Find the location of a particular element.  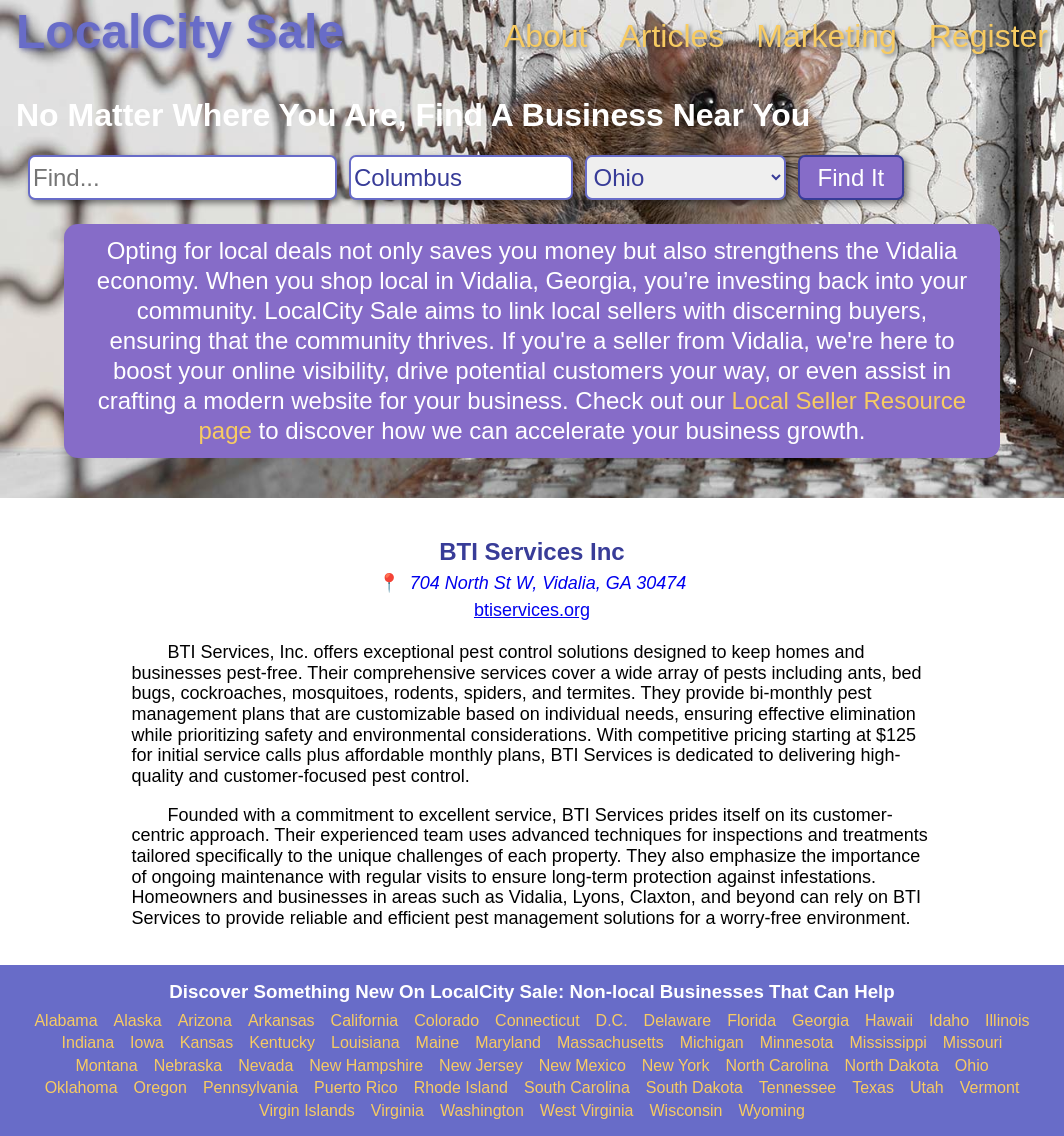

Minnesota is located at coordinates (797, 1042).